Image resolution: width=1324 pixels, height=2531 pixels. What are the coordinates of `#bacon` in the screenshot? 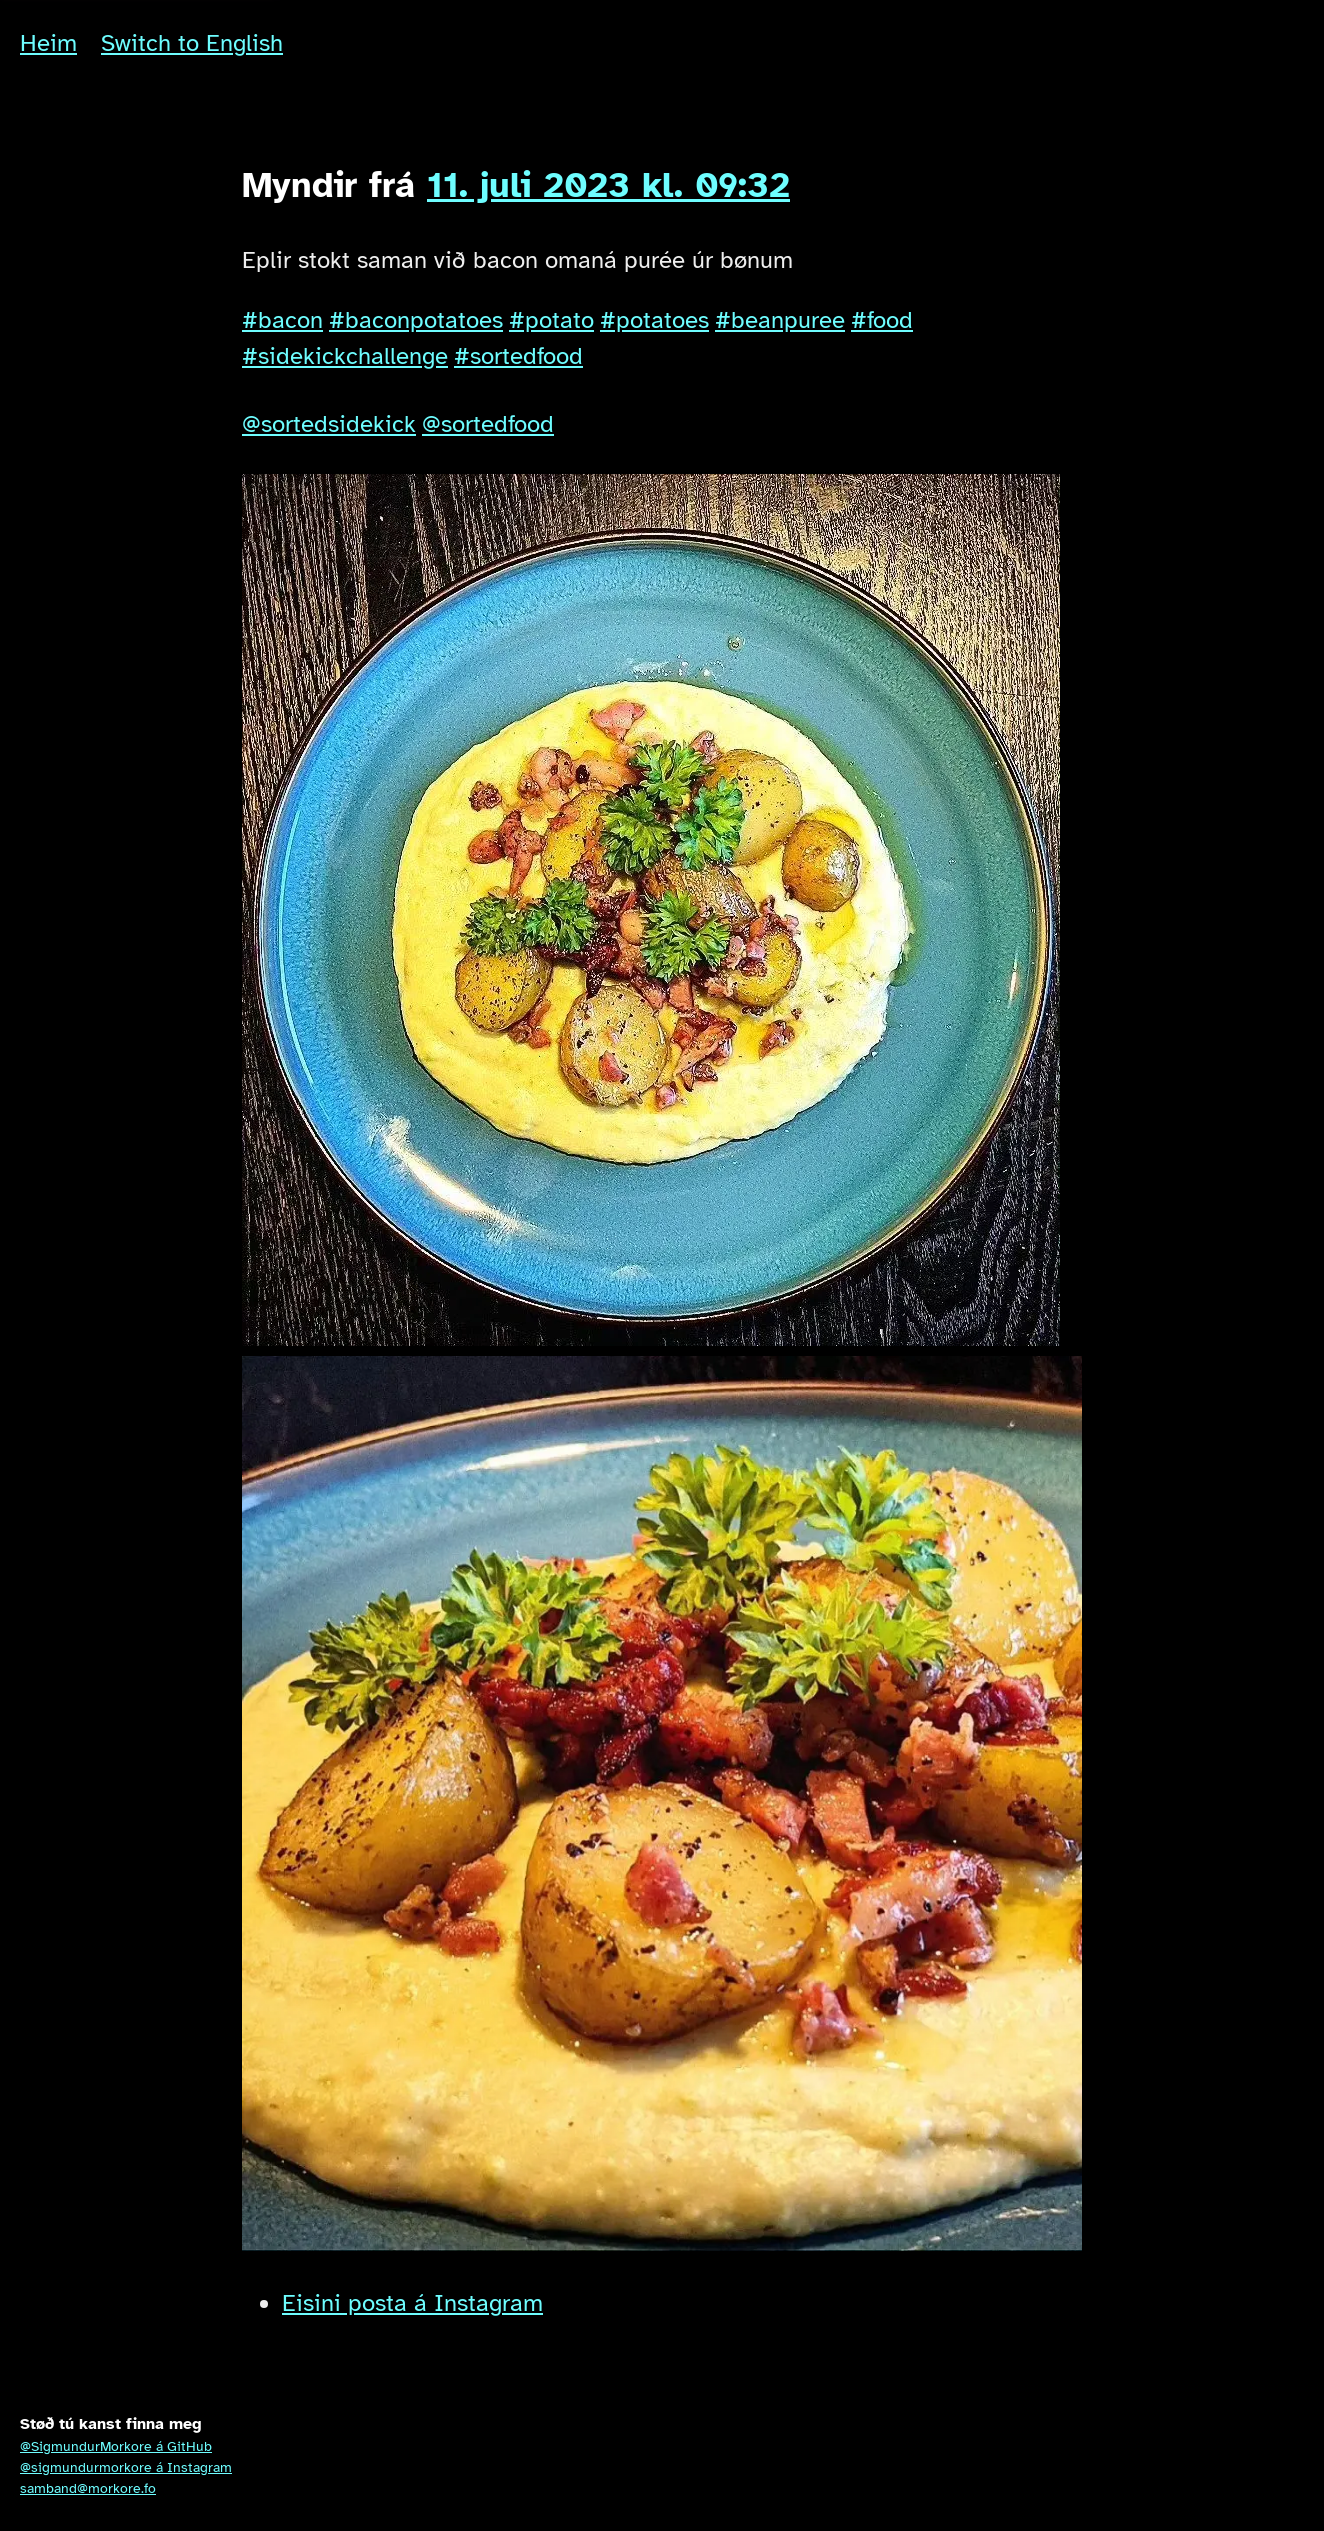 It's located at (282, 320).